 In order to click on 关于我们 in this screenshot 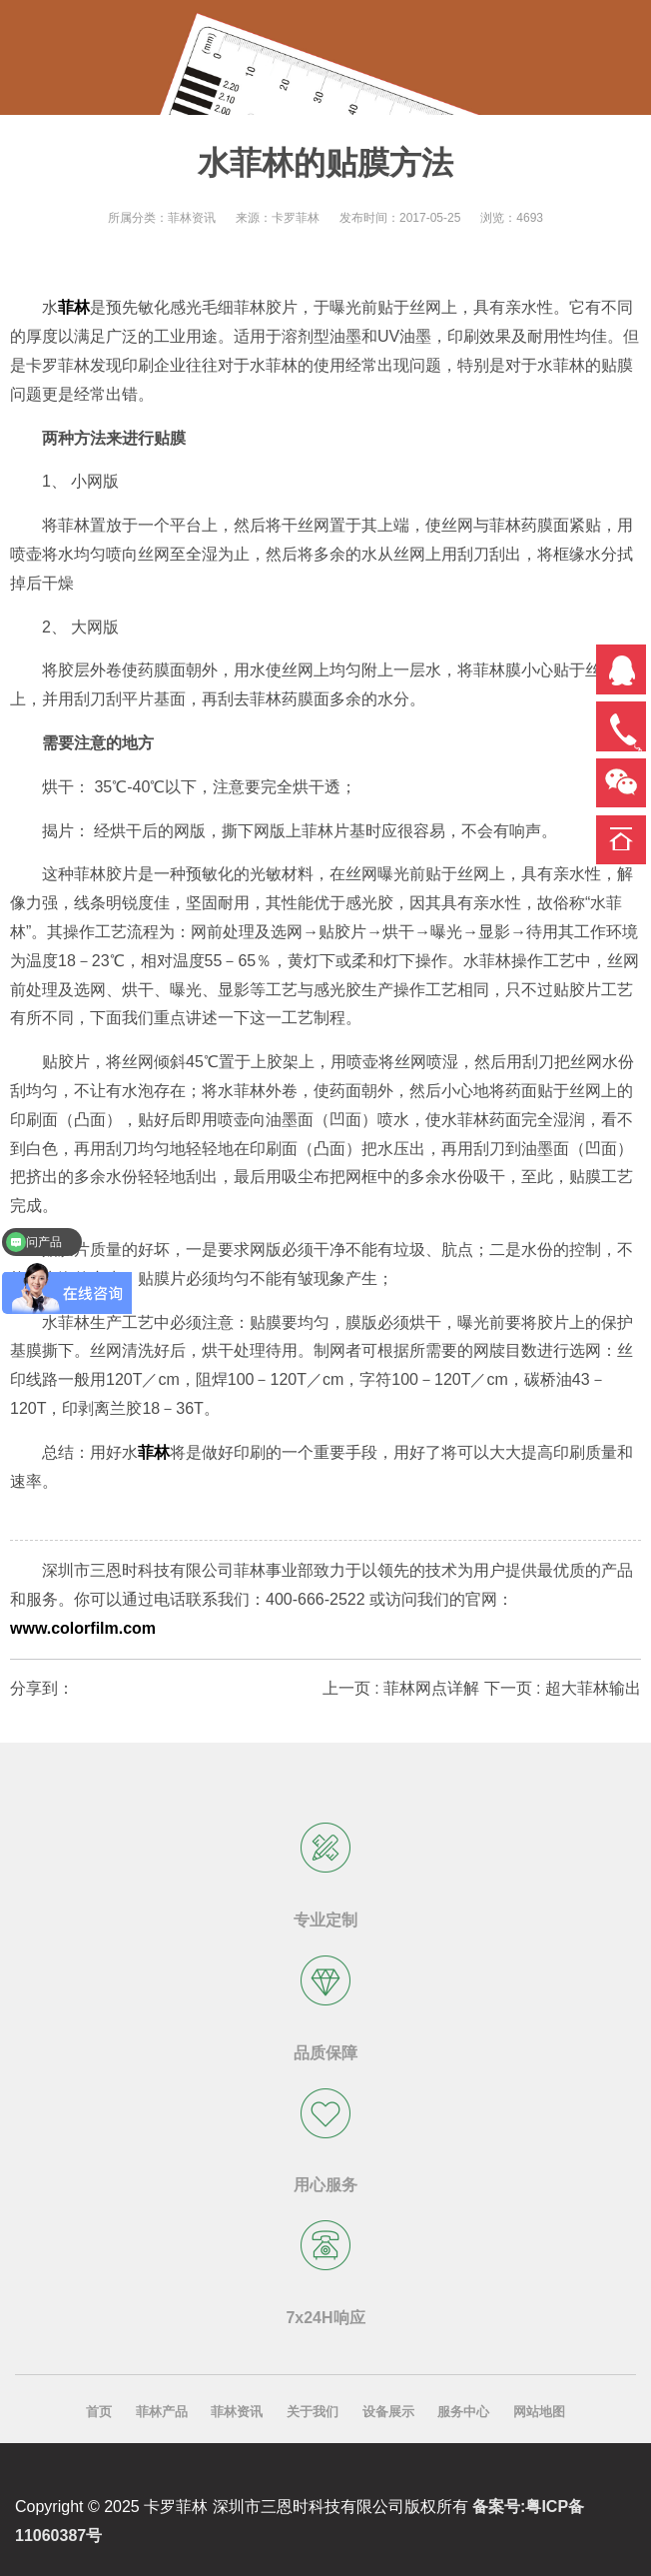, I will do `click(312, 2411)`.